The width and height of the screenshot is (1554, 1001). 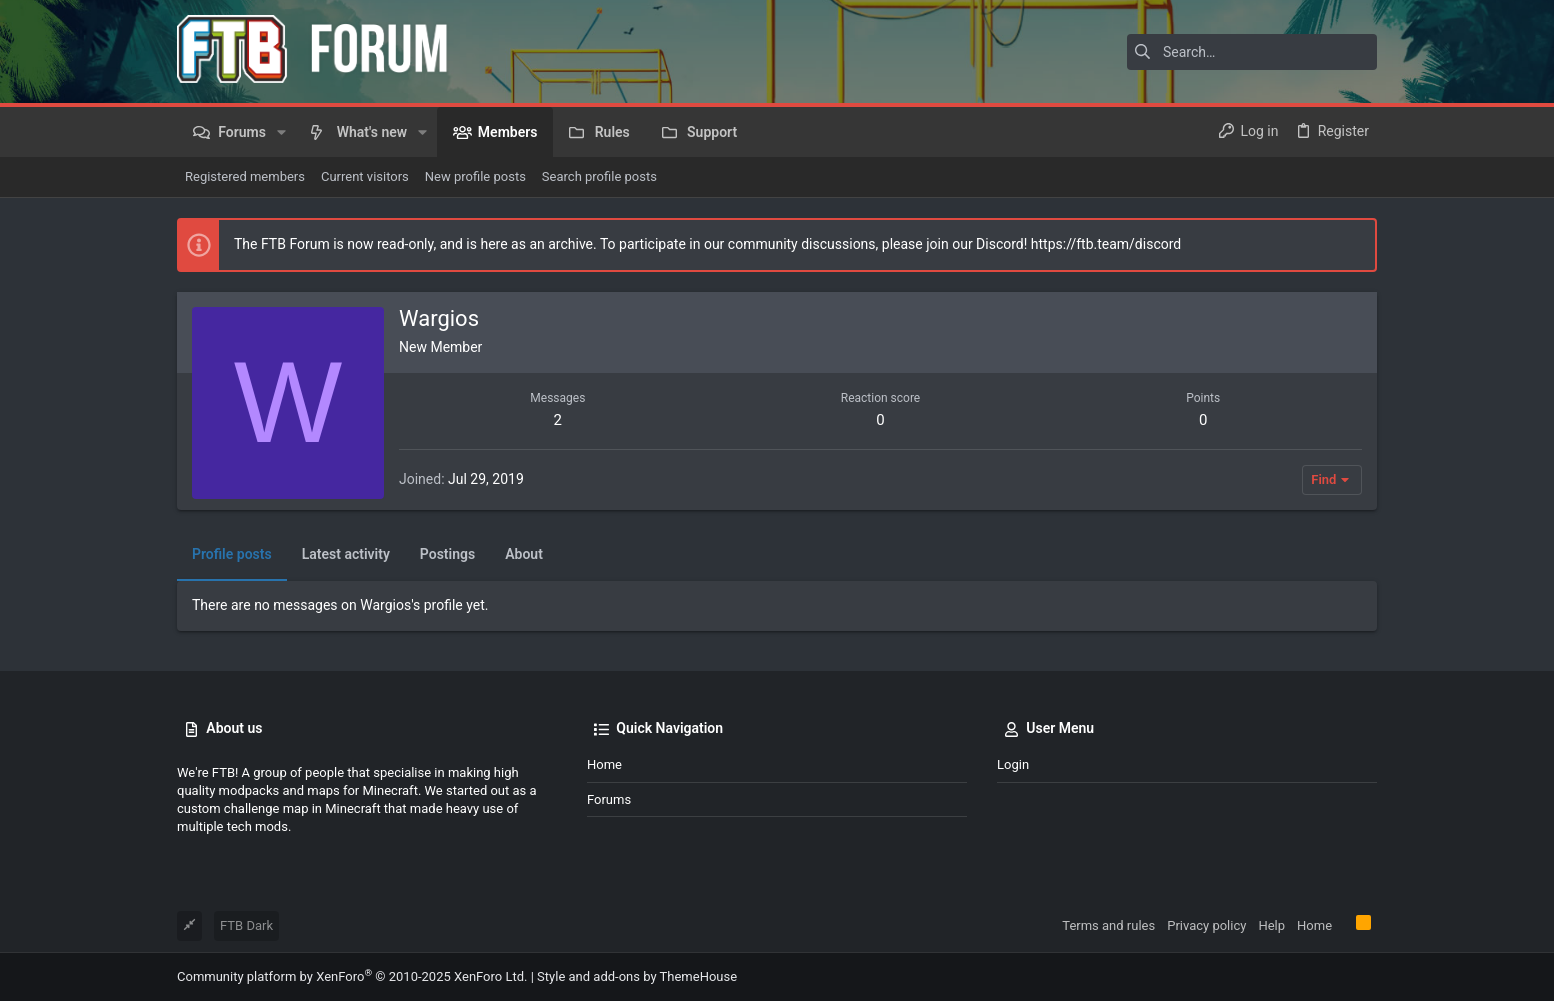 What do you see at coordinates (609, 799) in the screenshot?
I see `Forums` at bounding box center [609, 799].